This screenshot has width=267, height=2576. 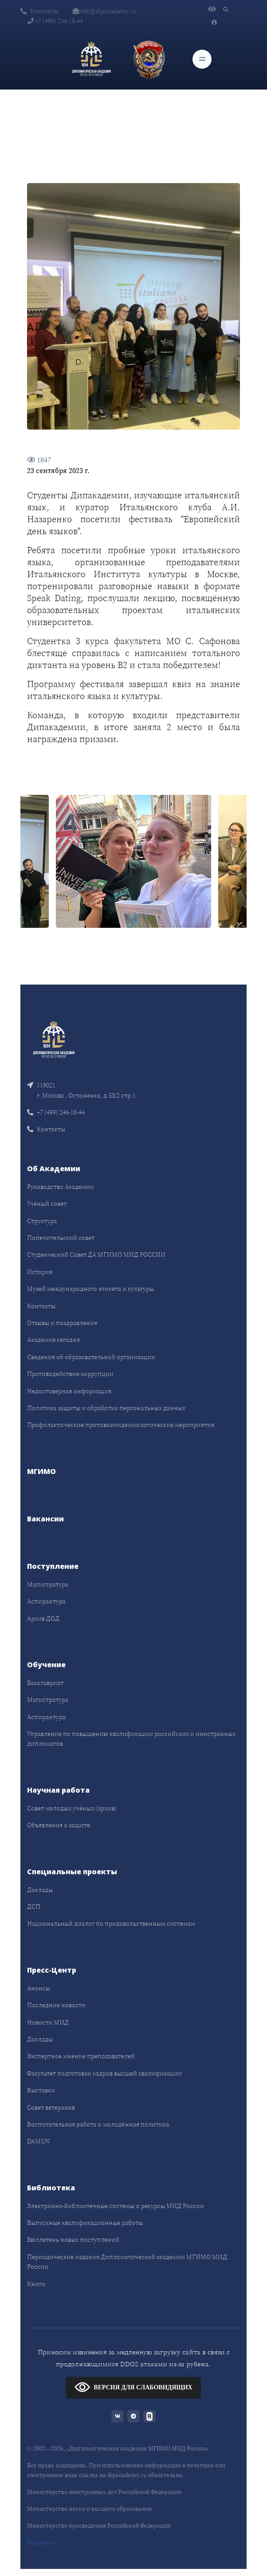 What do you see at coordinates (73, 2239) in the screenshot?
I see `Бюллетень новых поступлений` at bounding box center [73, 2239].